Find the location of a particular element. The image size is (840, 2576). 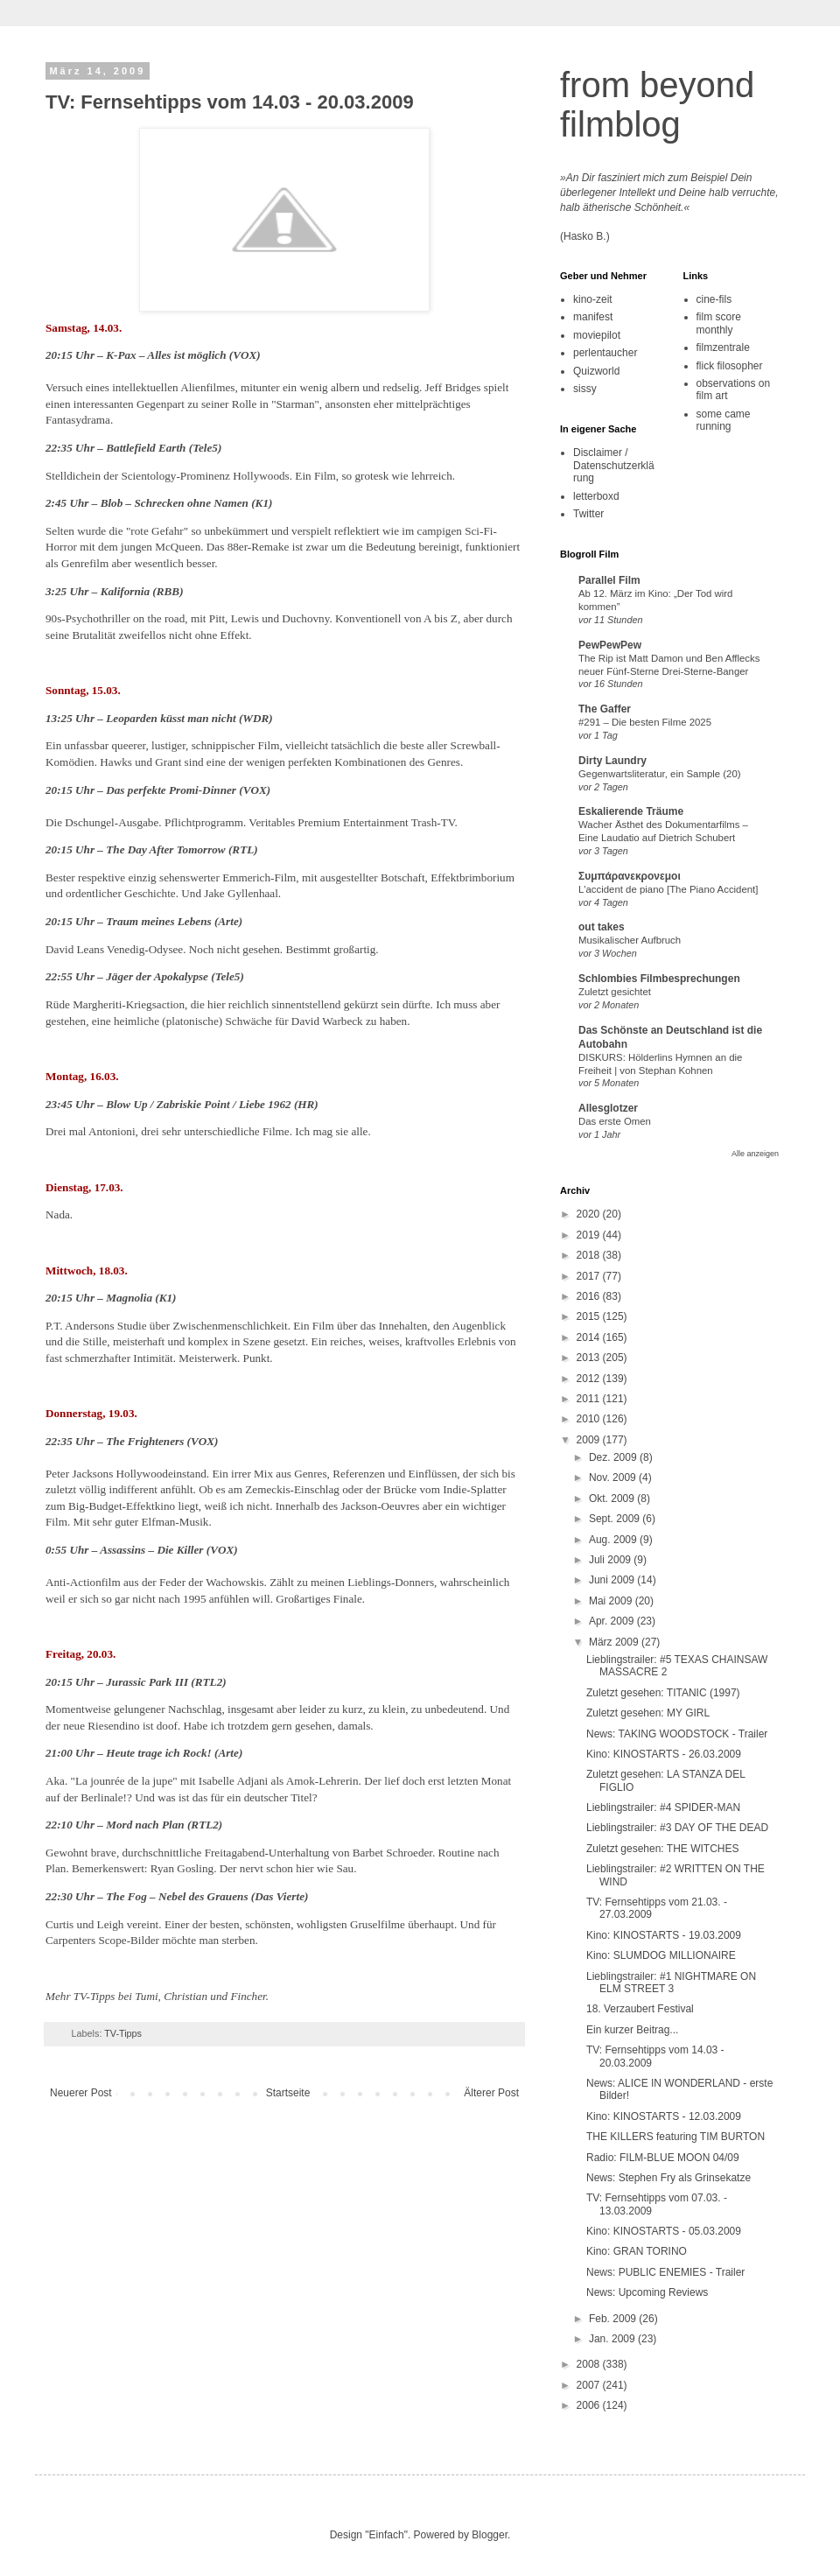

moviepilot is located at coordinates (596, 335).